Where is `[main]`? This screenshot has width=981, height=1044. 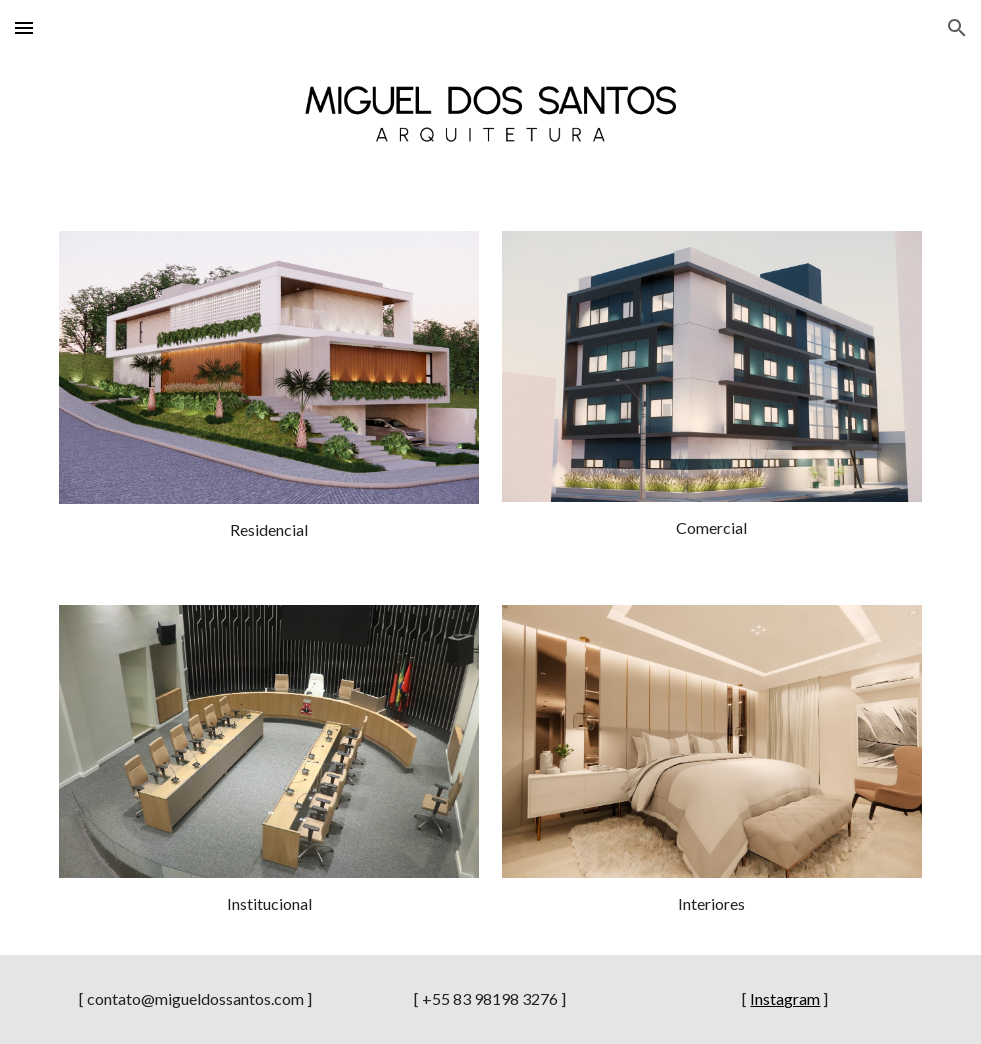 [main] is located at coordinates (269, 530).